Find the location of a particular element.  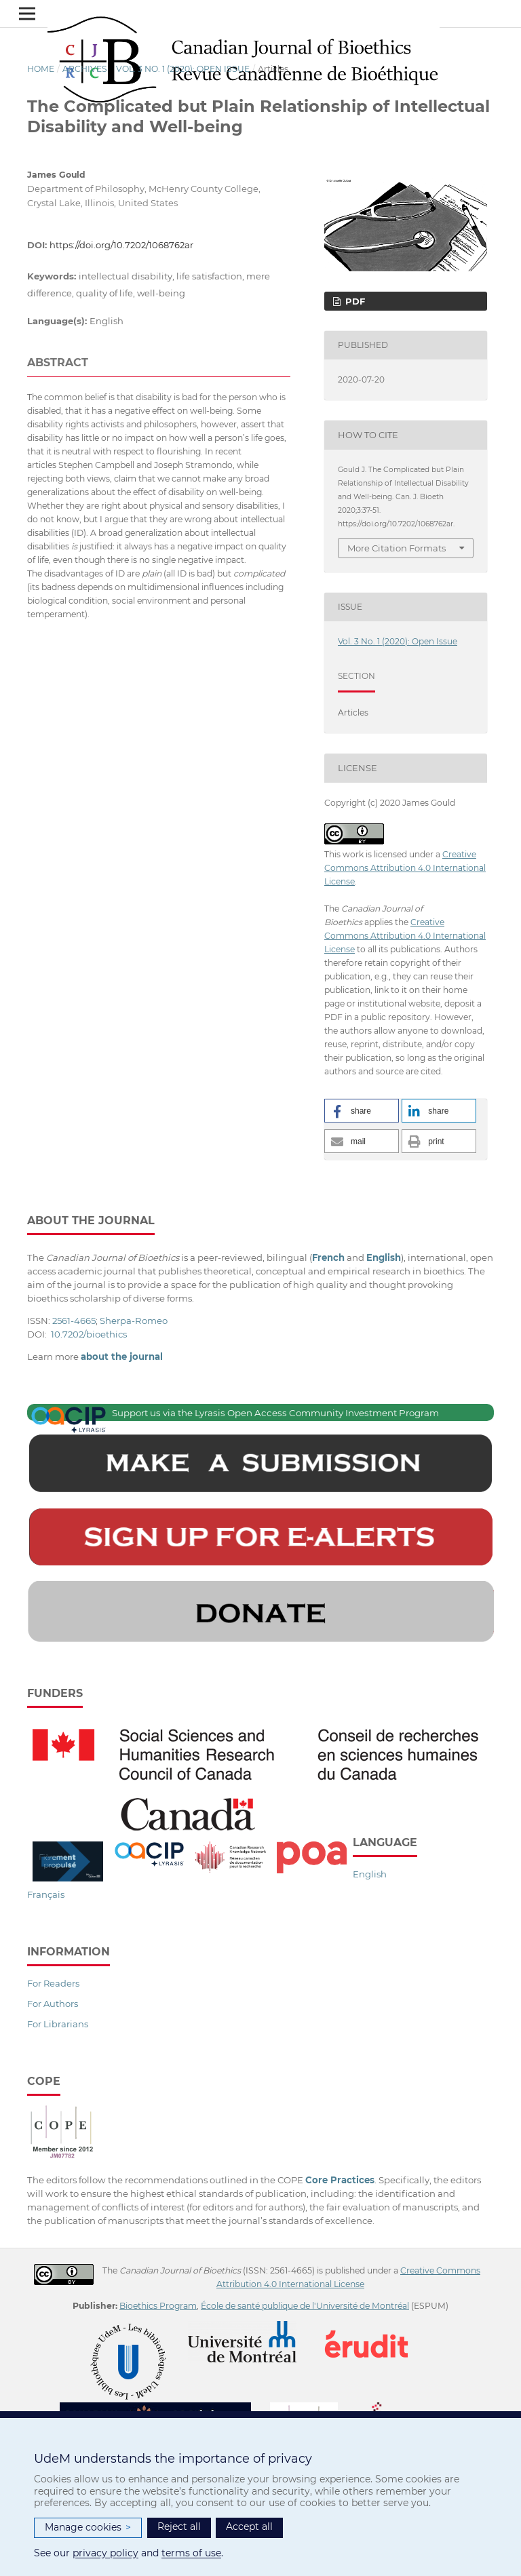

For Readers is located at coordinates (53, 1983).